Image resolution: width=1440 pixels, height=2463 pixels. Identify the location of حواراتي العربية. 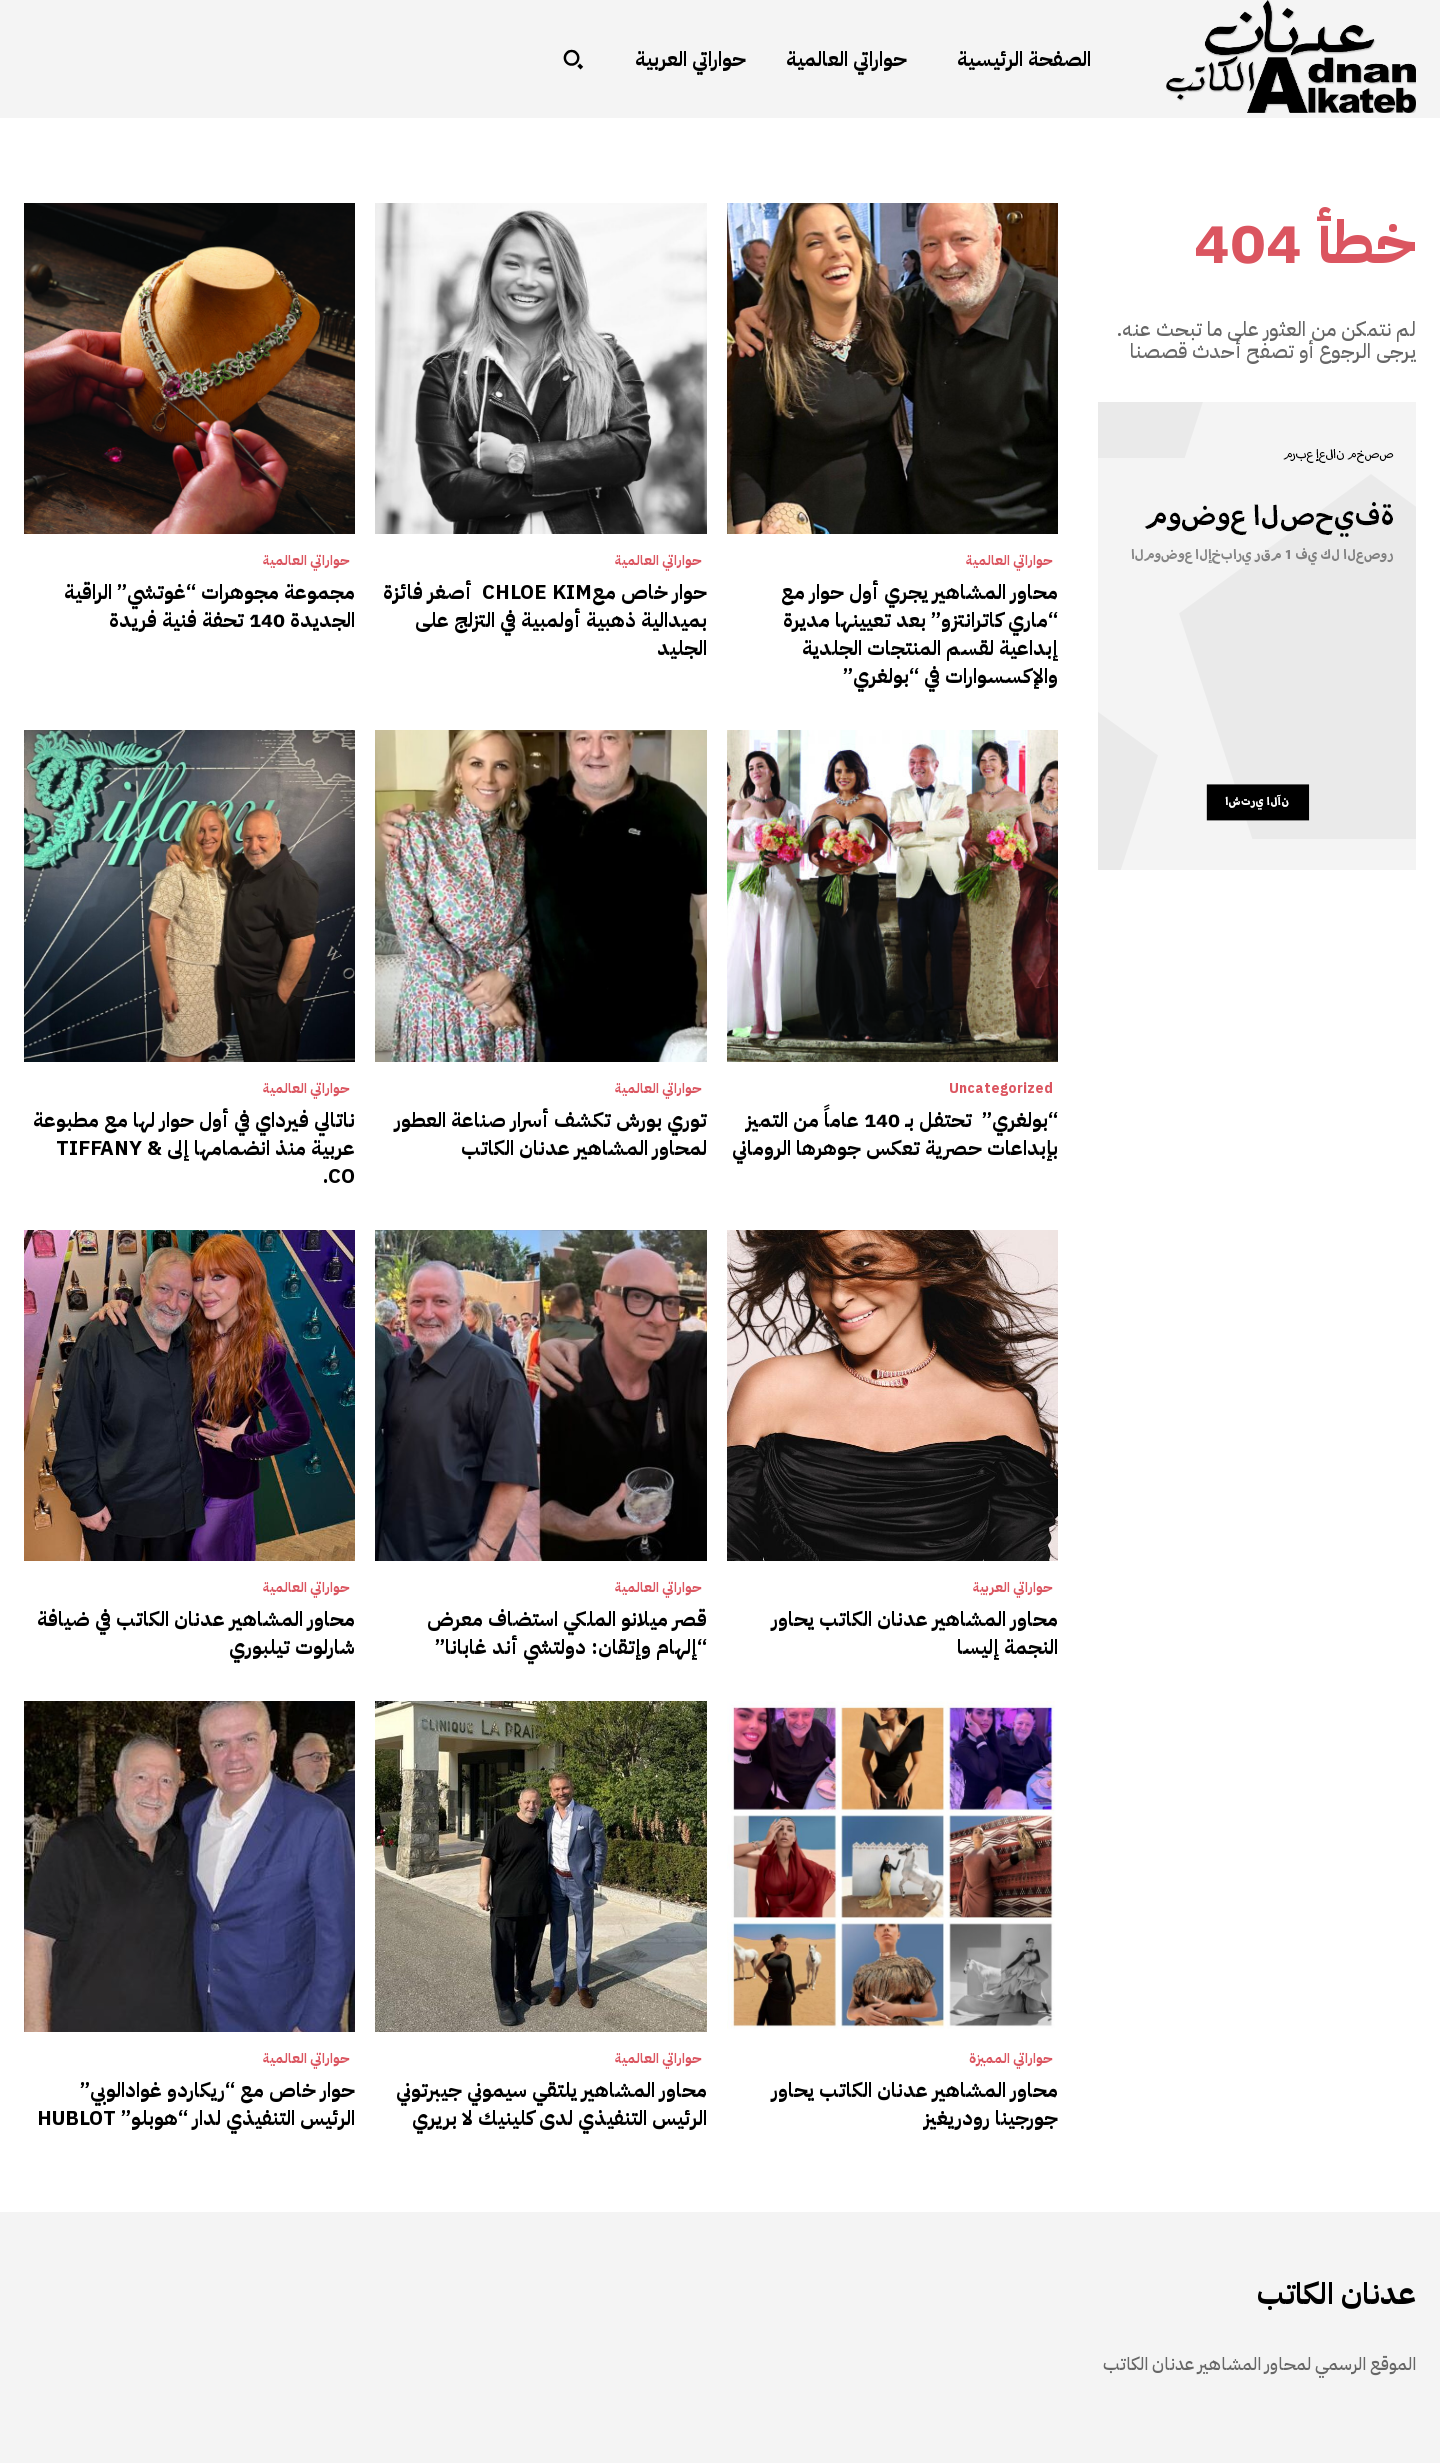
(1013, 1588).